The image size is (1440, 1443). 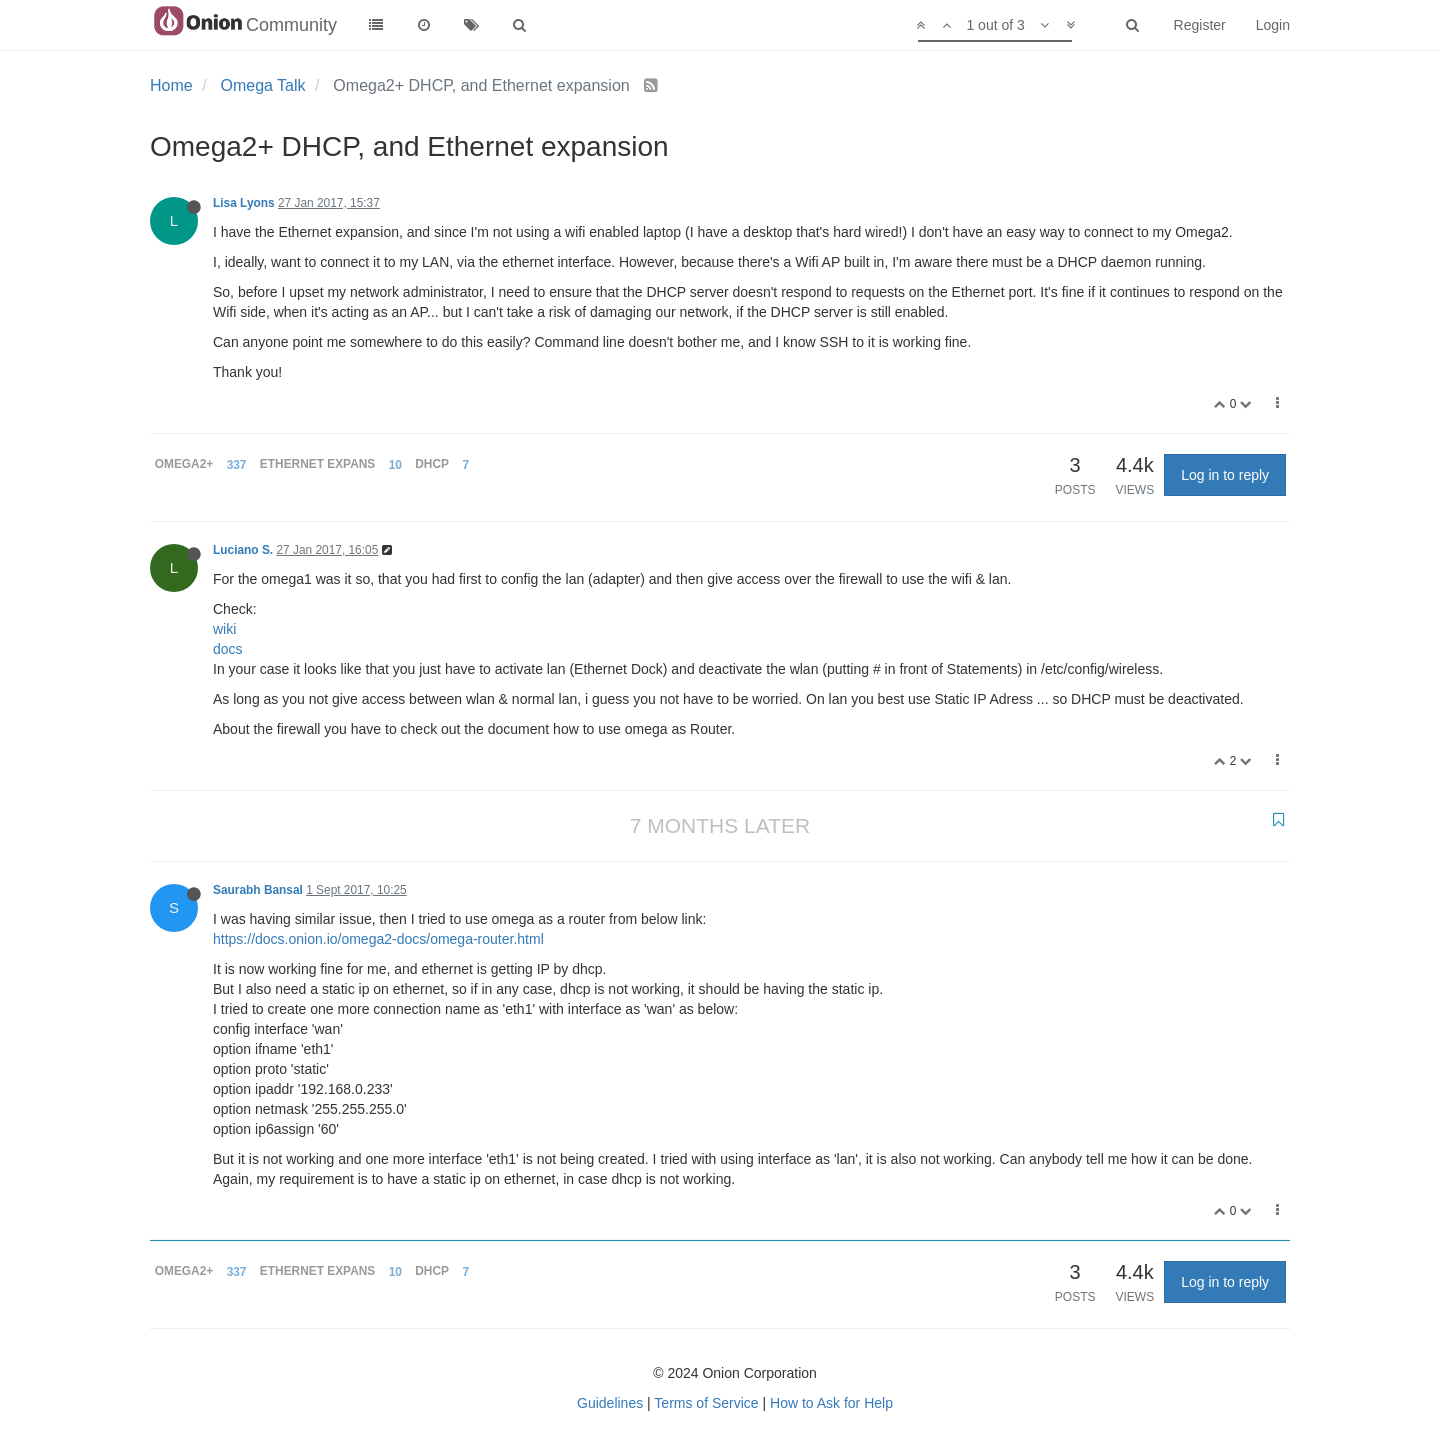 What do you see at coordinates (228, 649) in the screenshot?
I see `docs` at bounding box center [228, 649].